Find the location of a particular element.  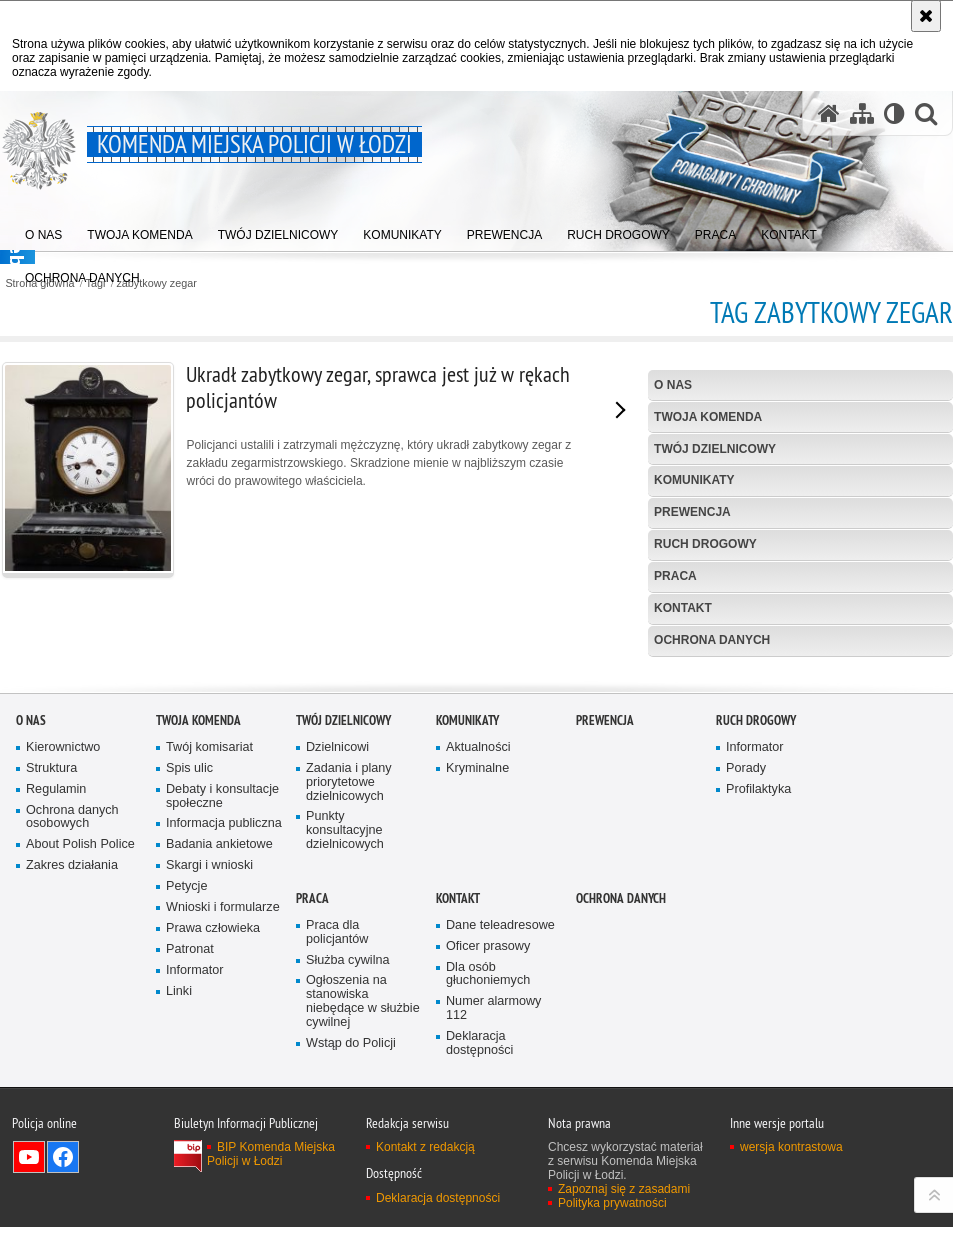

About Polish Police is located at coordinates (80, 1048).